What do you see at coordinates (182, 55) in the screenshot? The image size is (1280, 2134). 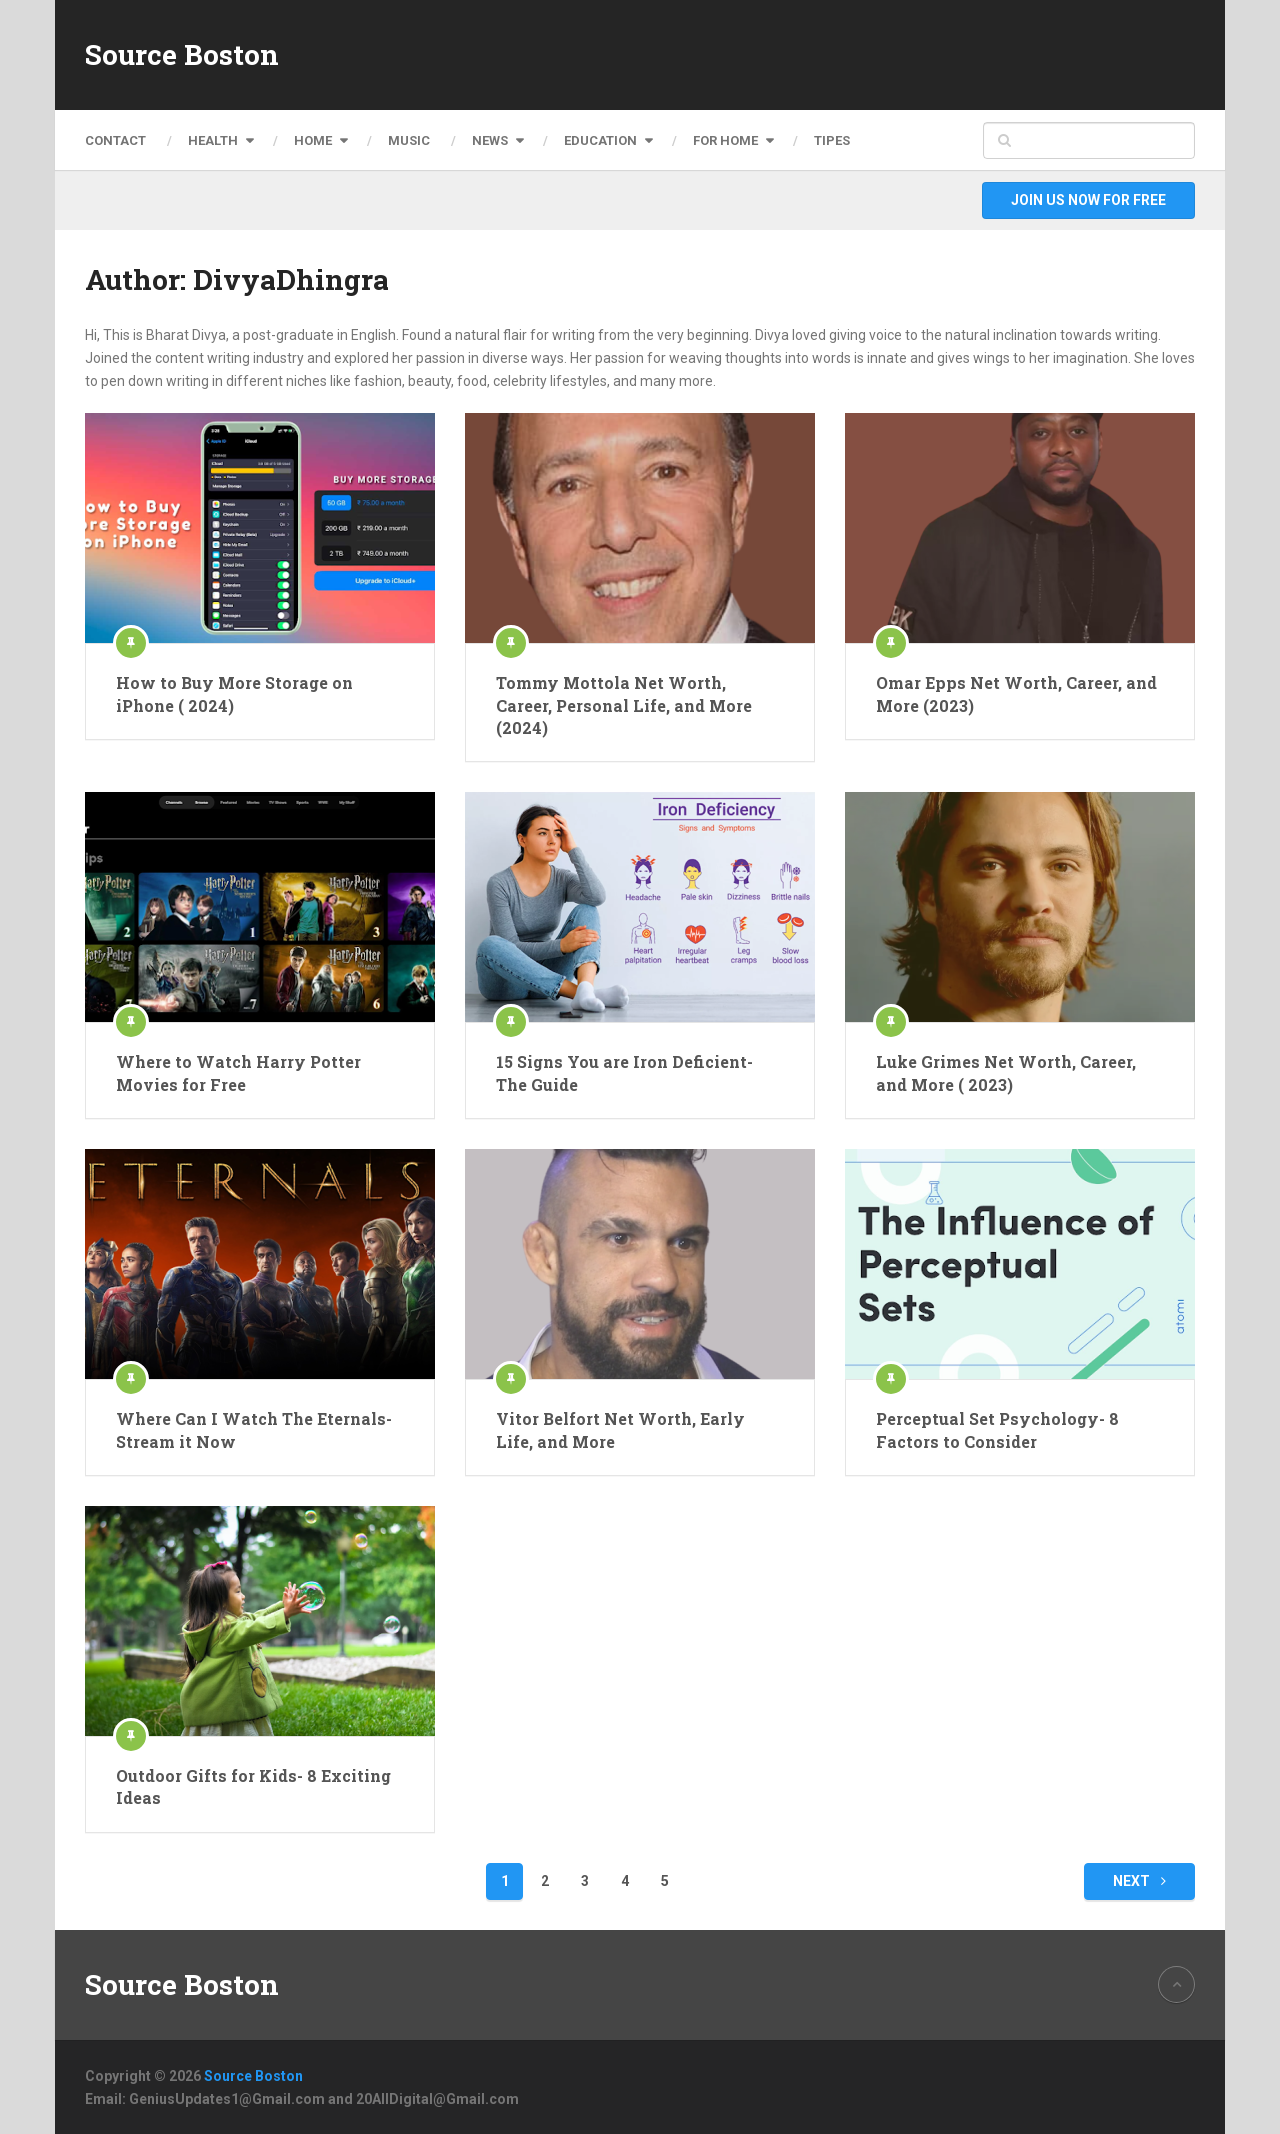 I see `Source Boston` at bounding box center [182, 55].